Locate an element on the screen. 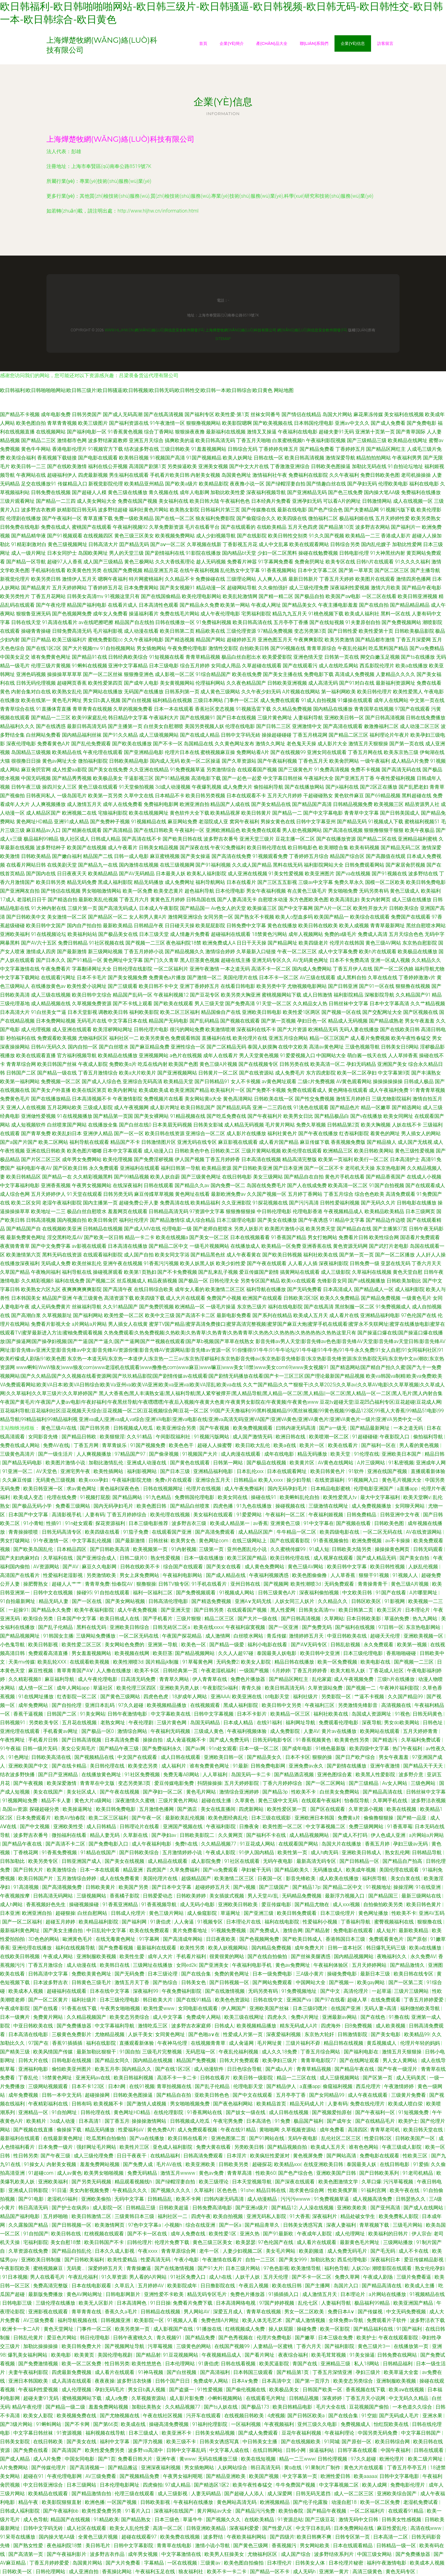 Image resolution: width=446 pixels, height=2576 pixels. 欧美四级在线看 is located at coordinates (103, 1532).